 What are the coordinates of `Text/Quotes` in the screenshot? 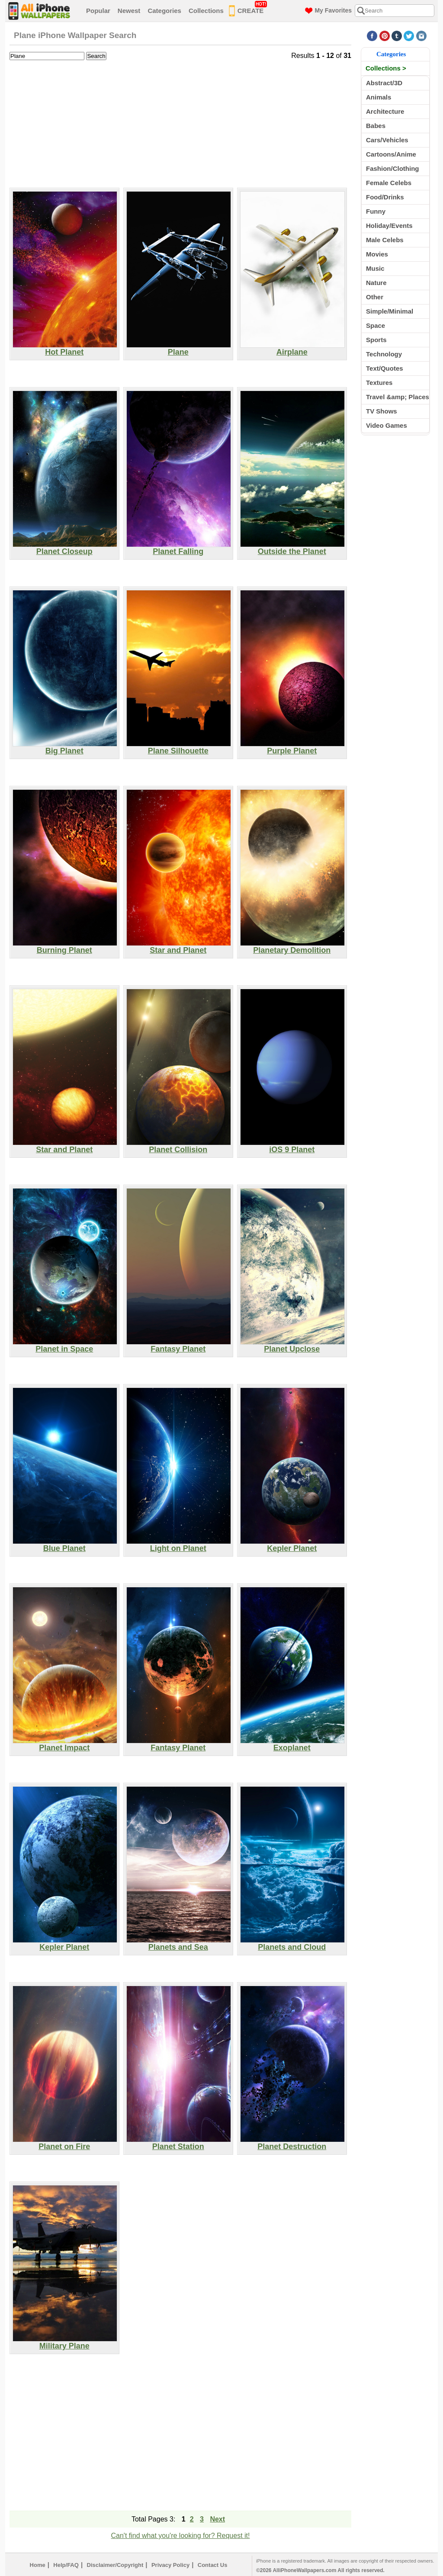 It's located at (384, 368).